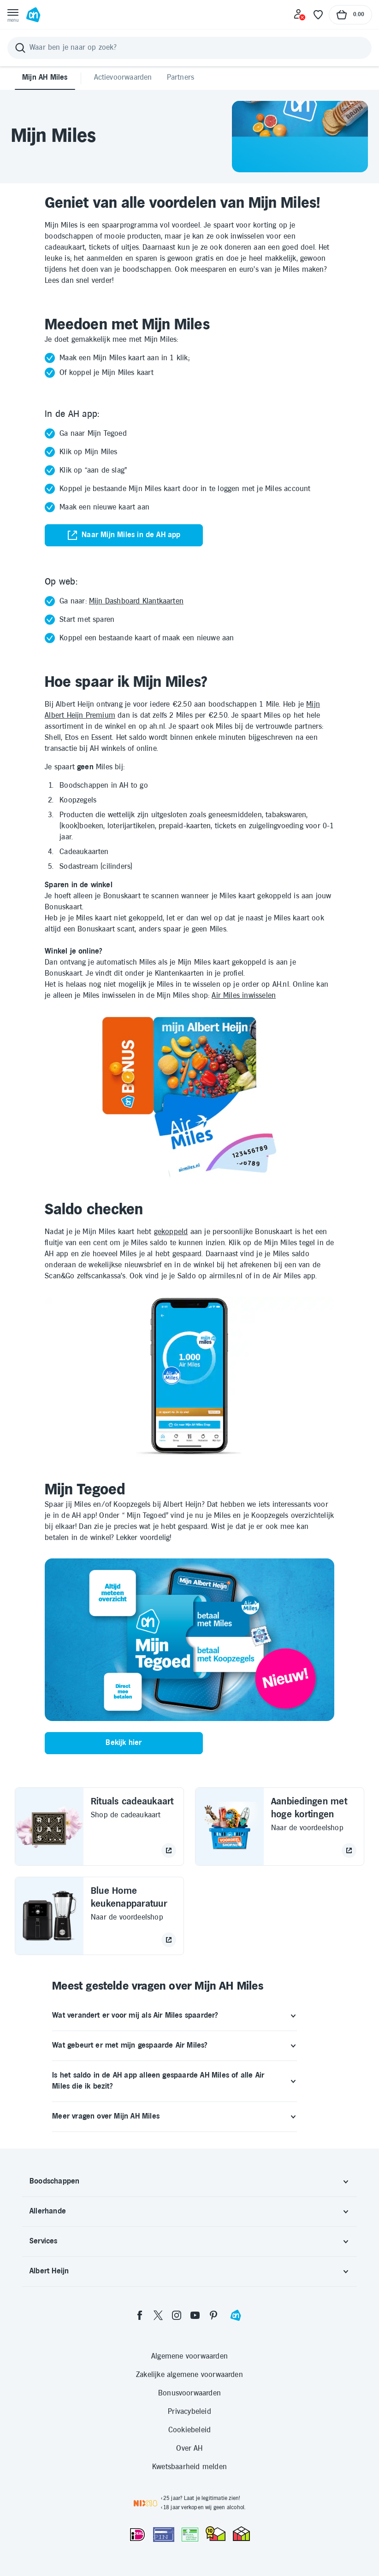  I want to click on gekoppeld, so click(171, 1232).